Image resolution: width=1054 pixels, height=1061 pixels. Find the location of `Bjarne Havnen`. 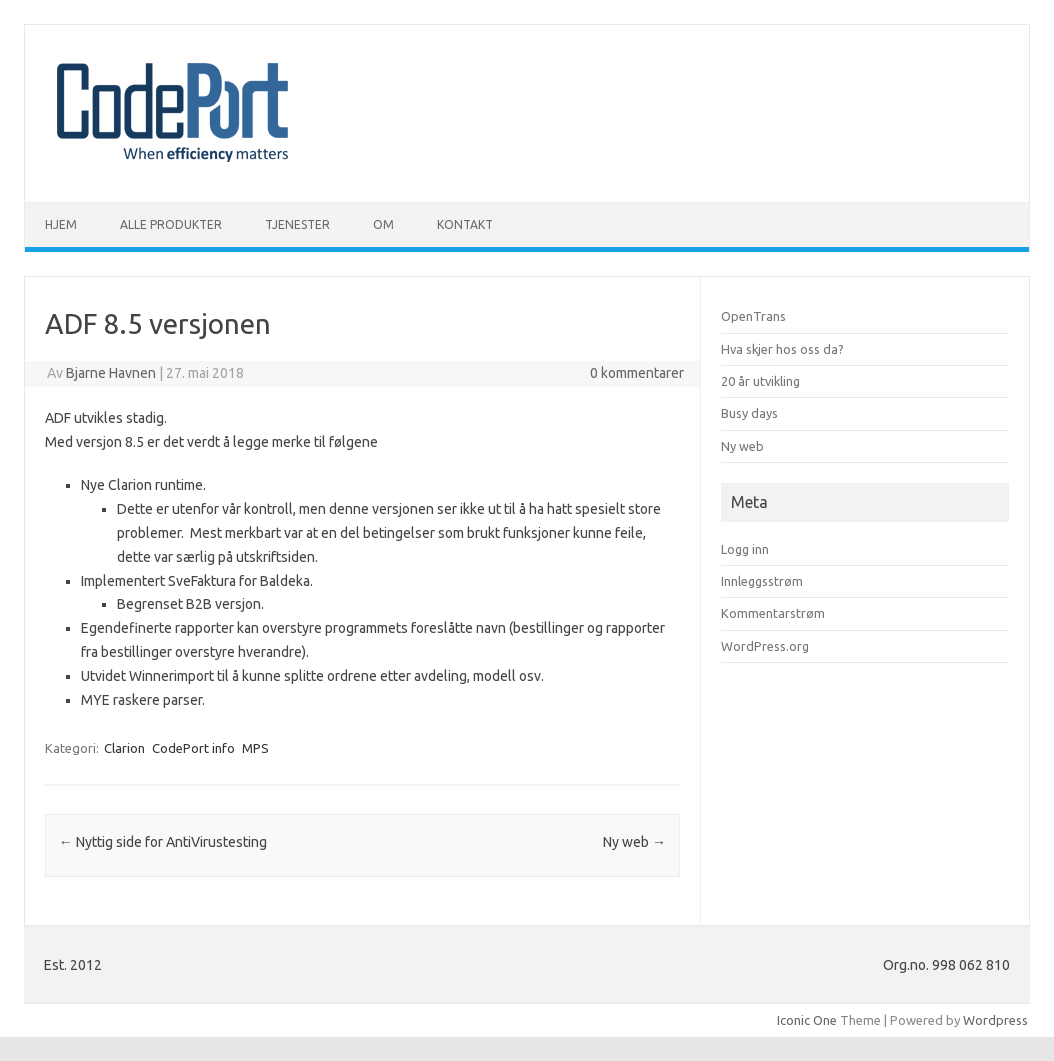

Bjarne Havnen is located at coordinates (111, 373).